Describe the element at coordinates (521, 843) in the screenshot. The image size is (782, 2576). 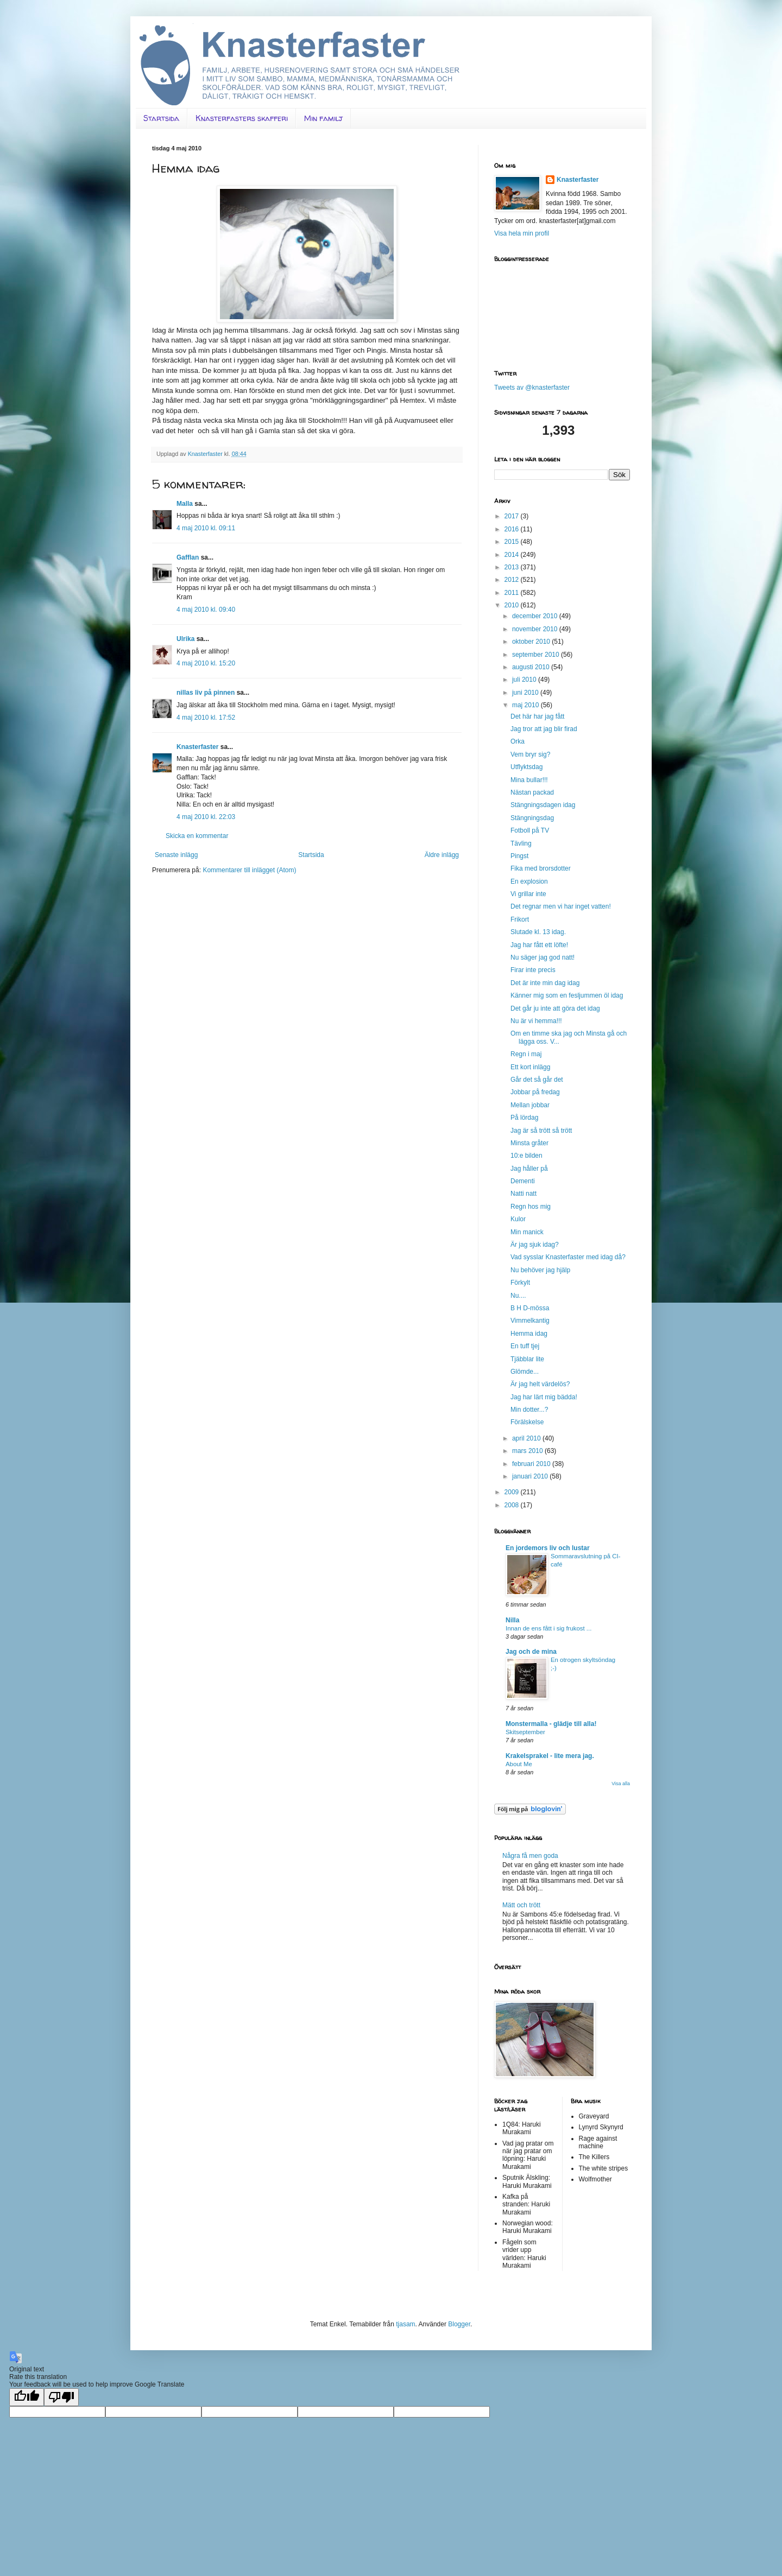
I see `Tävling` at that location.